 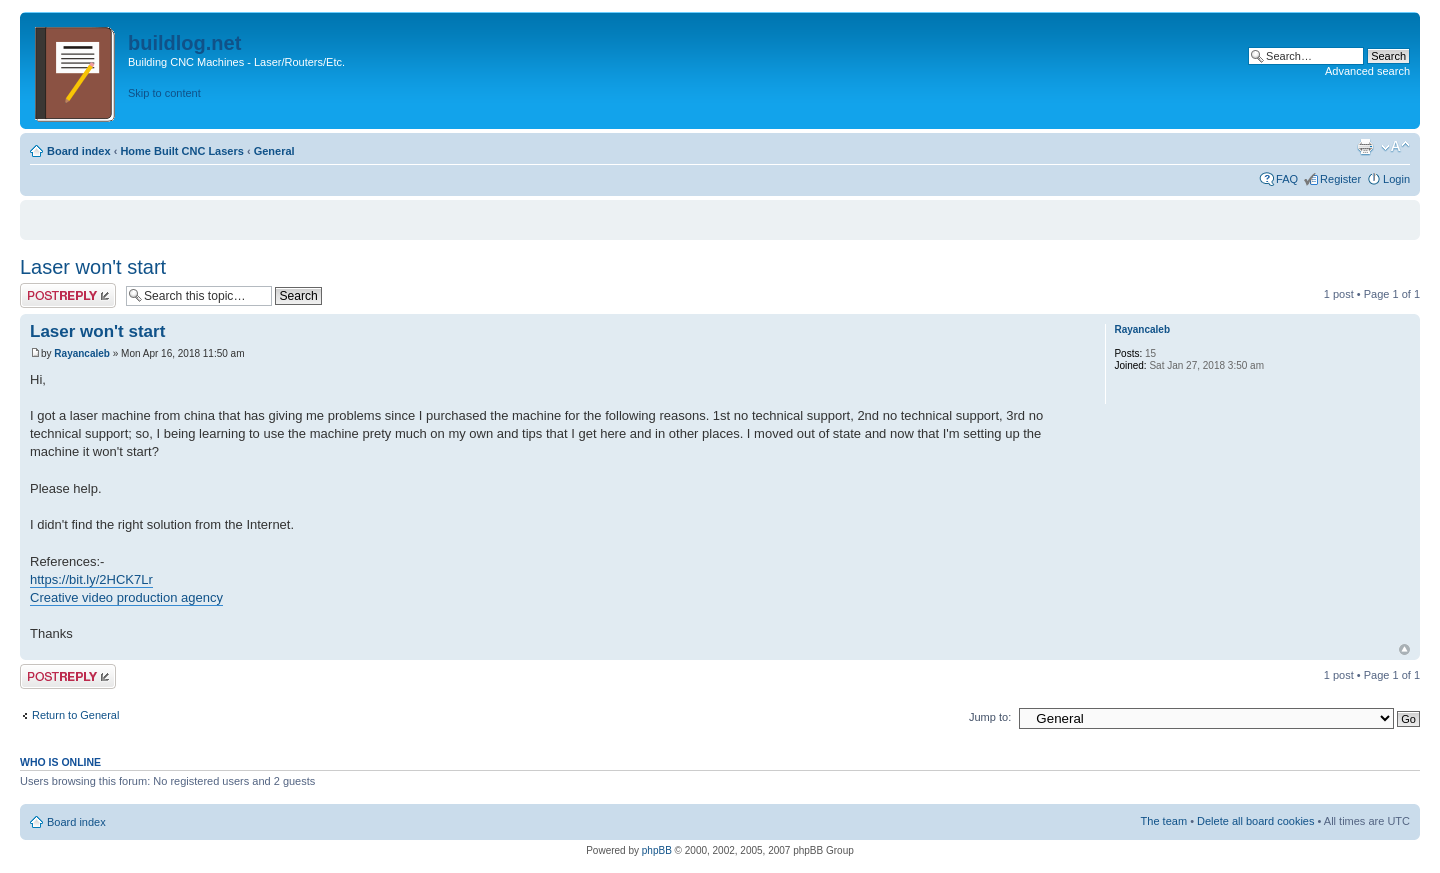 What do you see at coordinates (1164, 821) in the screenshot?
I see `The team` at bounding box center [1164, 821].